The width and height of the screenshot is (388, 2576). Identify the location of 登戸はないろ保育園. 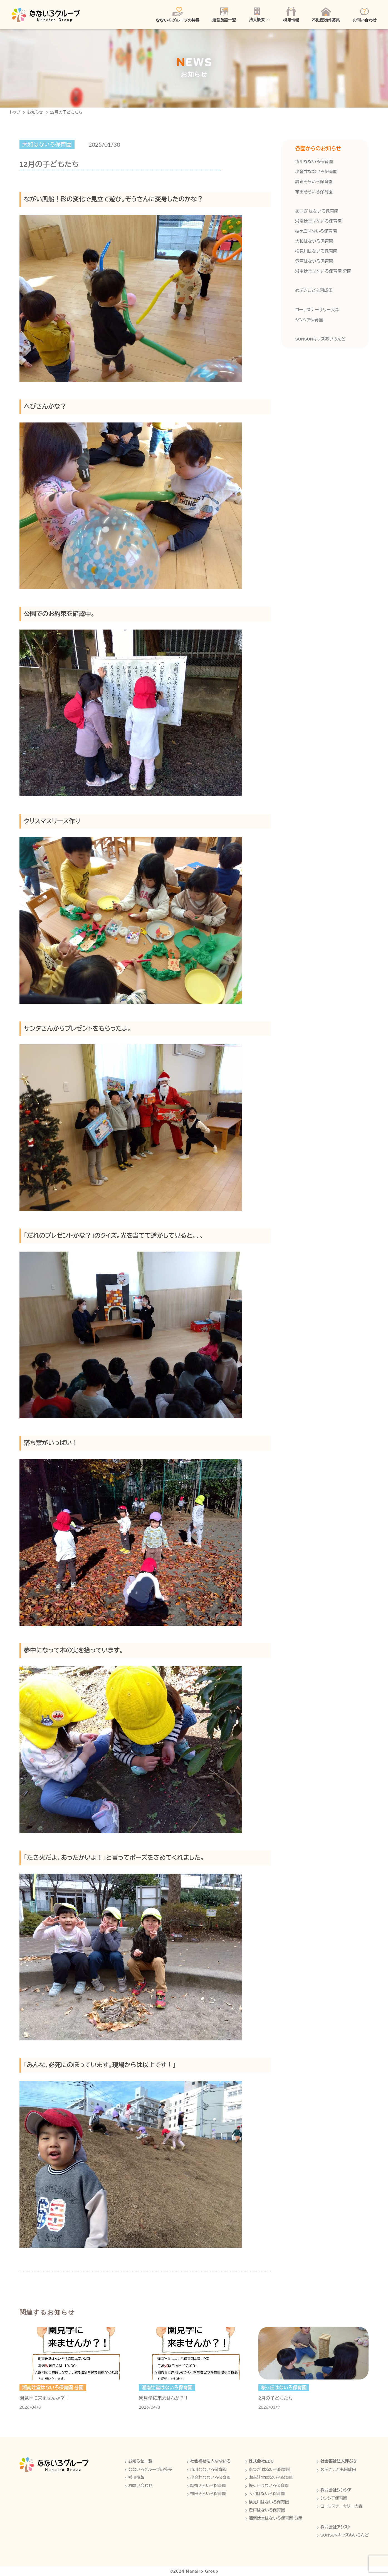
(314, 261).